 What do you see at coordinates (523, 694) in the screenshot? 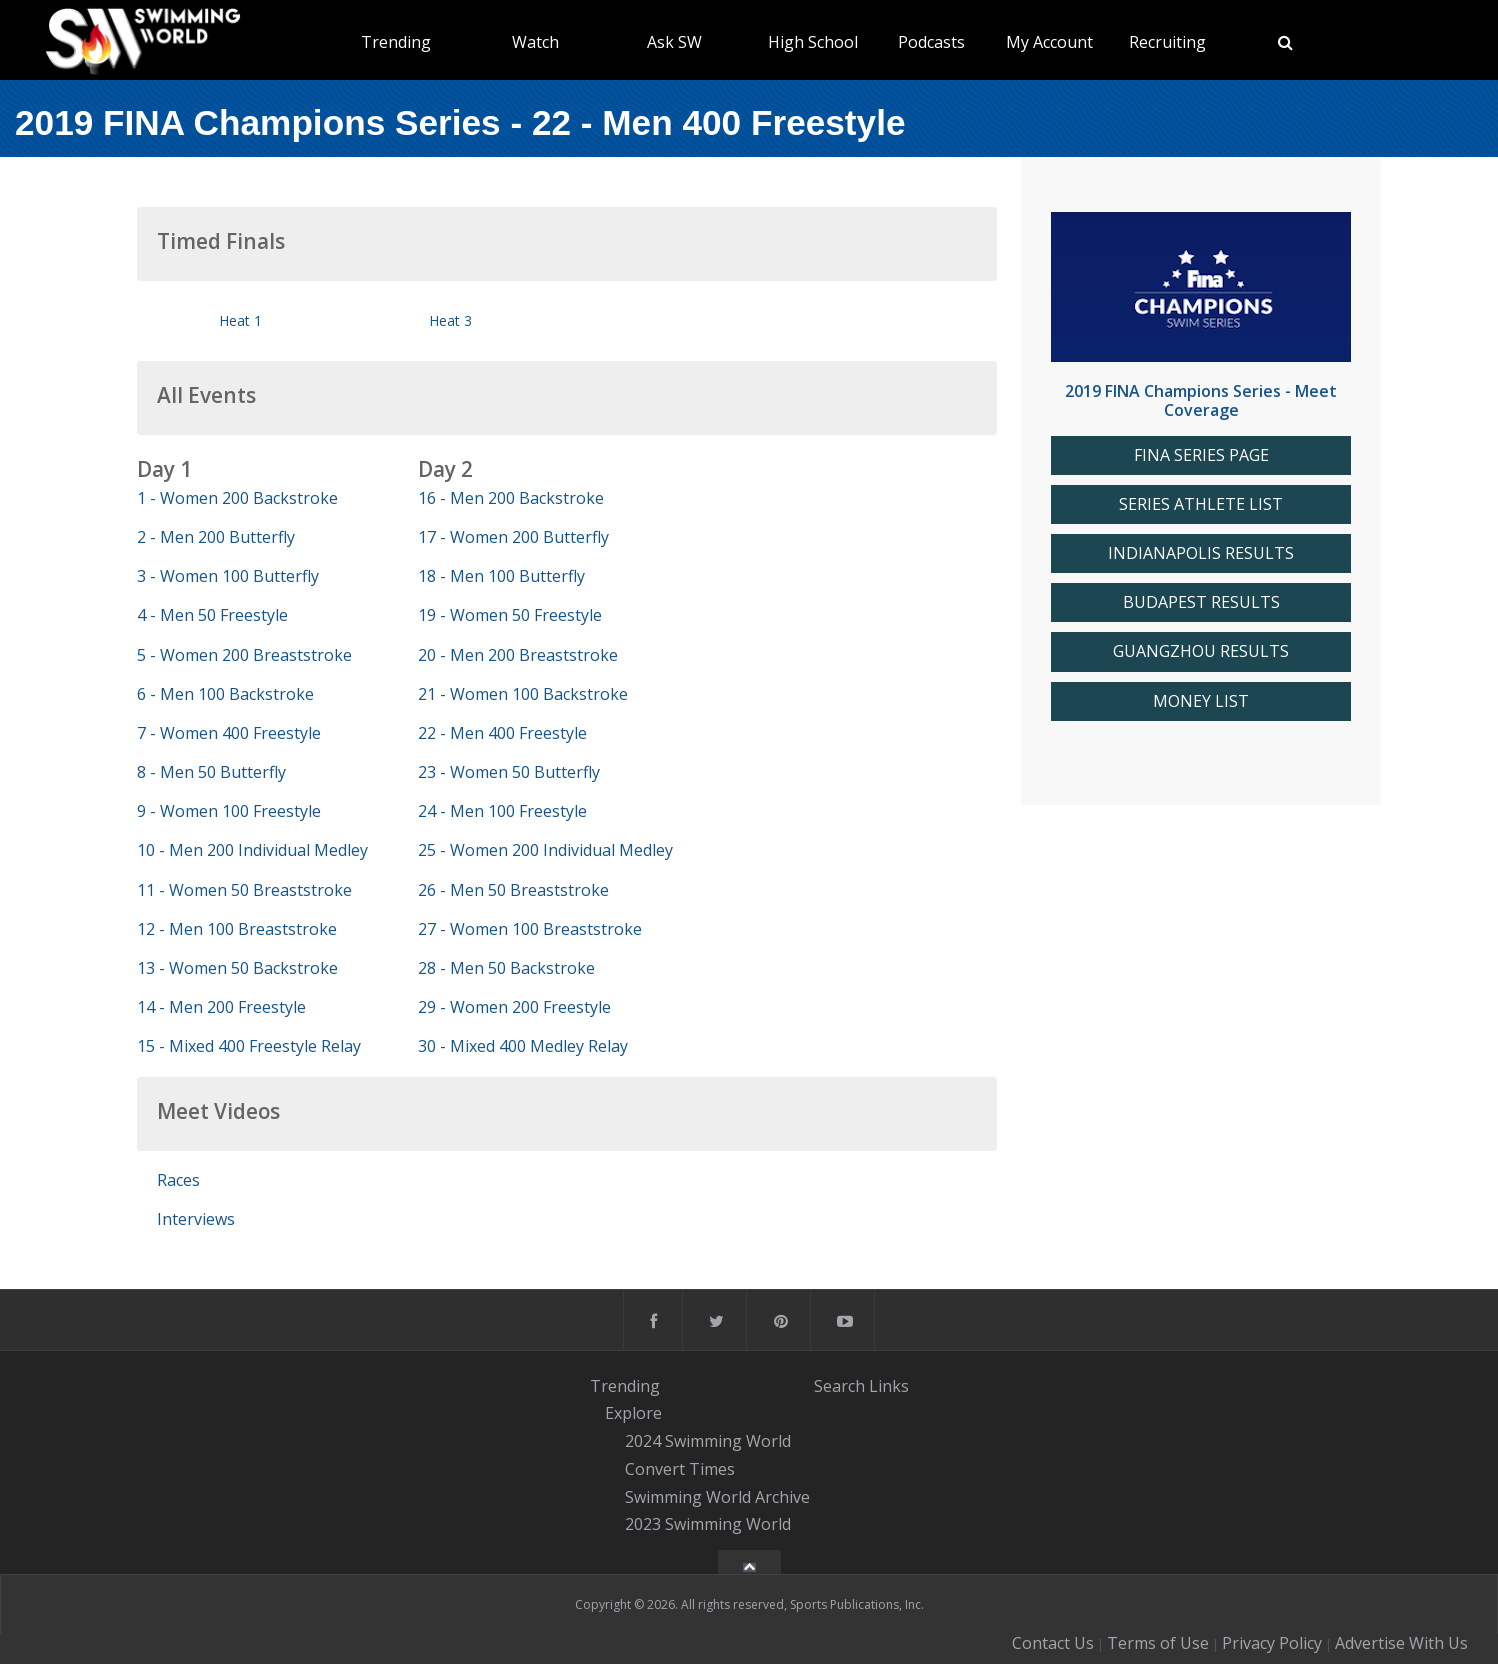
I see `21 - Women 100 Backstroke` at bounding box center [523, 694].